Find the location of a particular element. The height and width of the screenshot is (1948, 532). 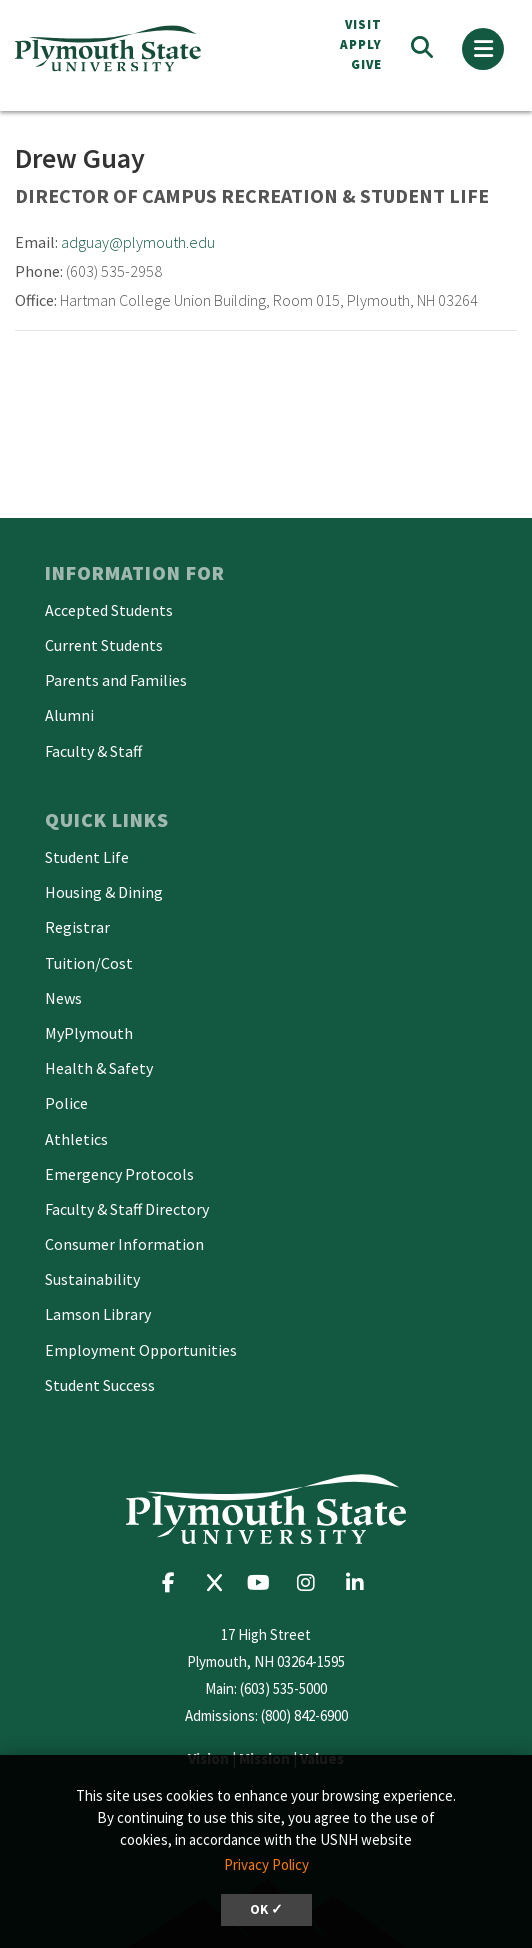

Registrar is located at coordinates (77, 927).